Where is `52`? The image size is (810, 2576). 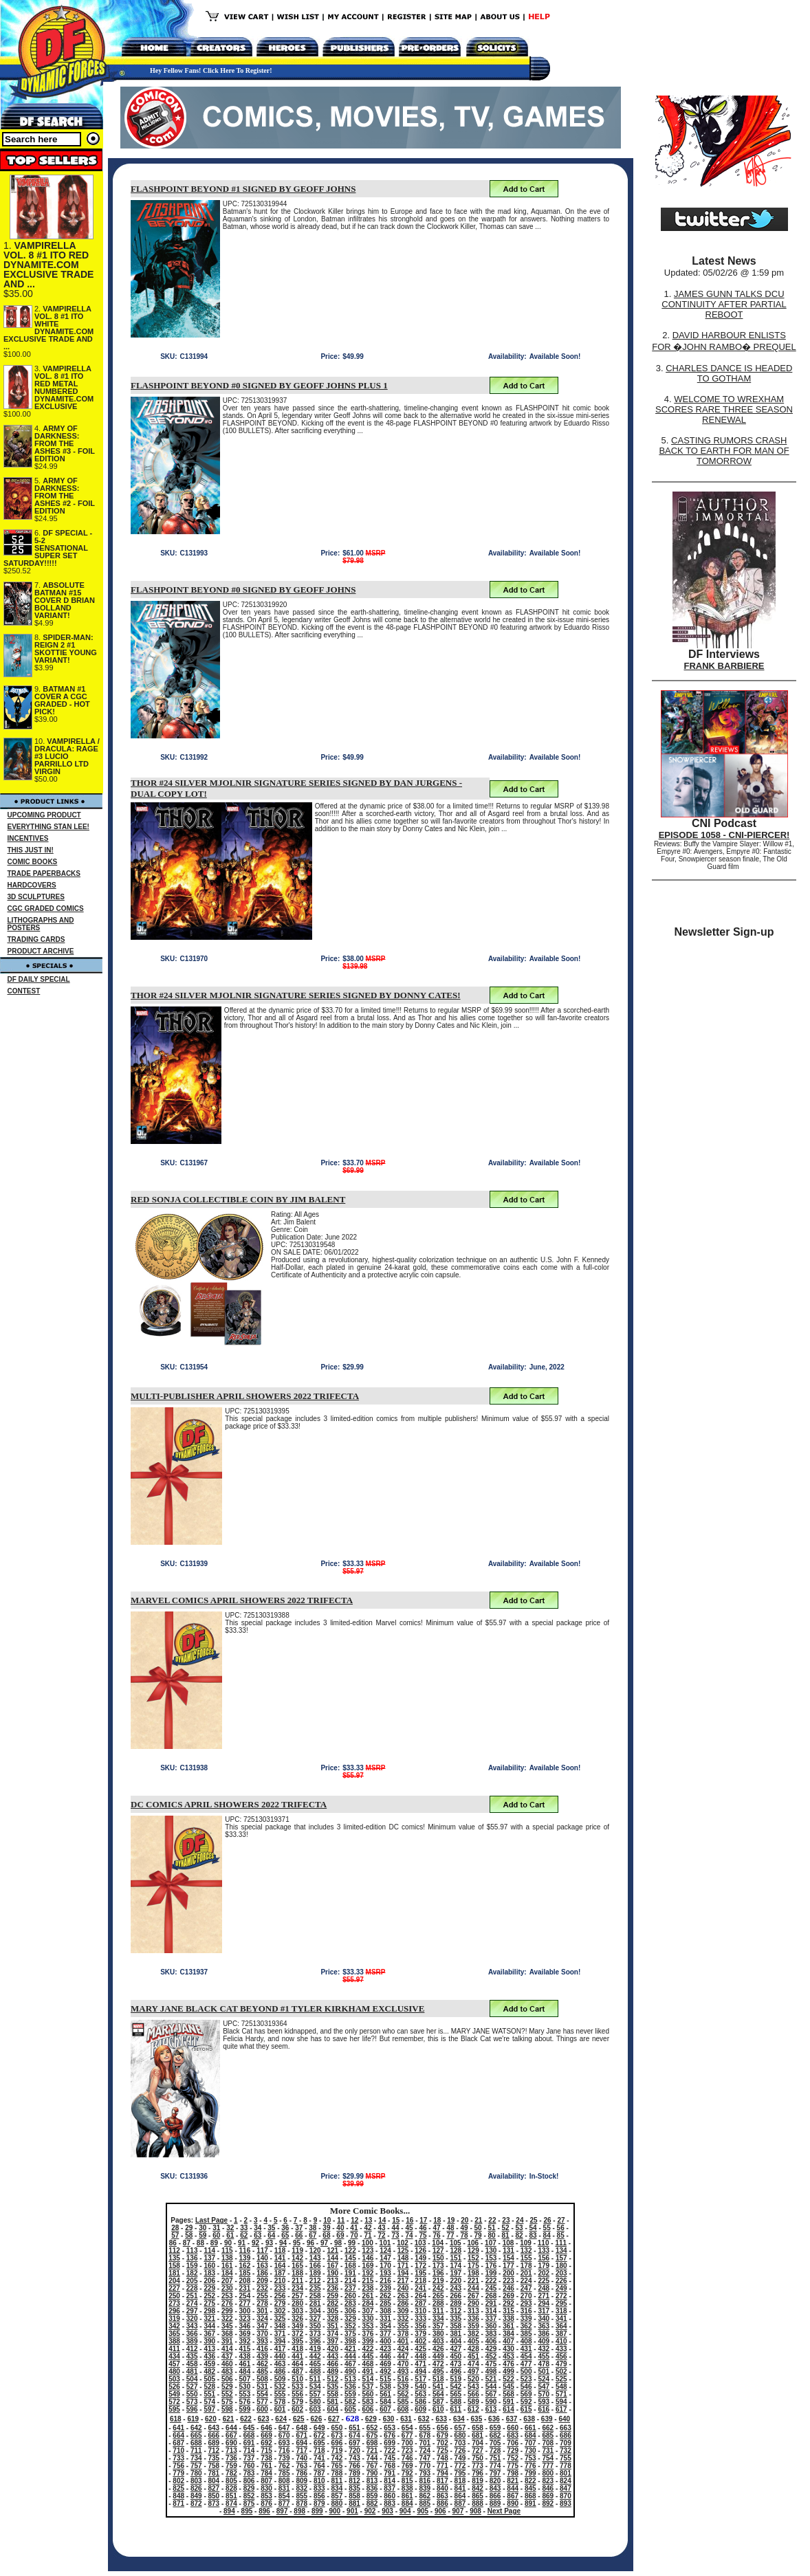 52 is located at coordinates (506, 2228).